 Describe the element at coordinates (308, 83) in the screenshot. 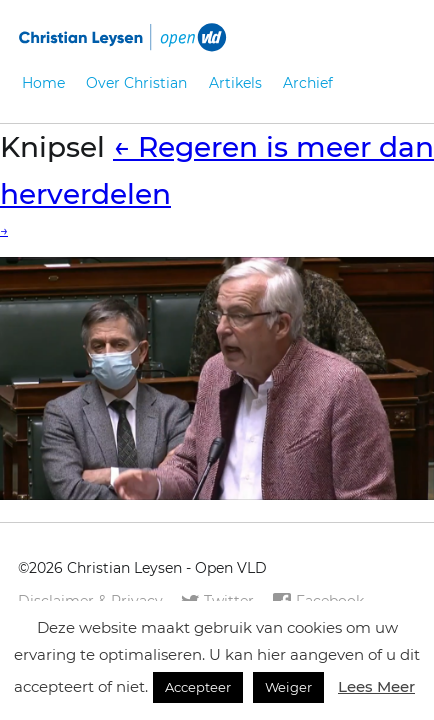

I see `Archief` at that location.